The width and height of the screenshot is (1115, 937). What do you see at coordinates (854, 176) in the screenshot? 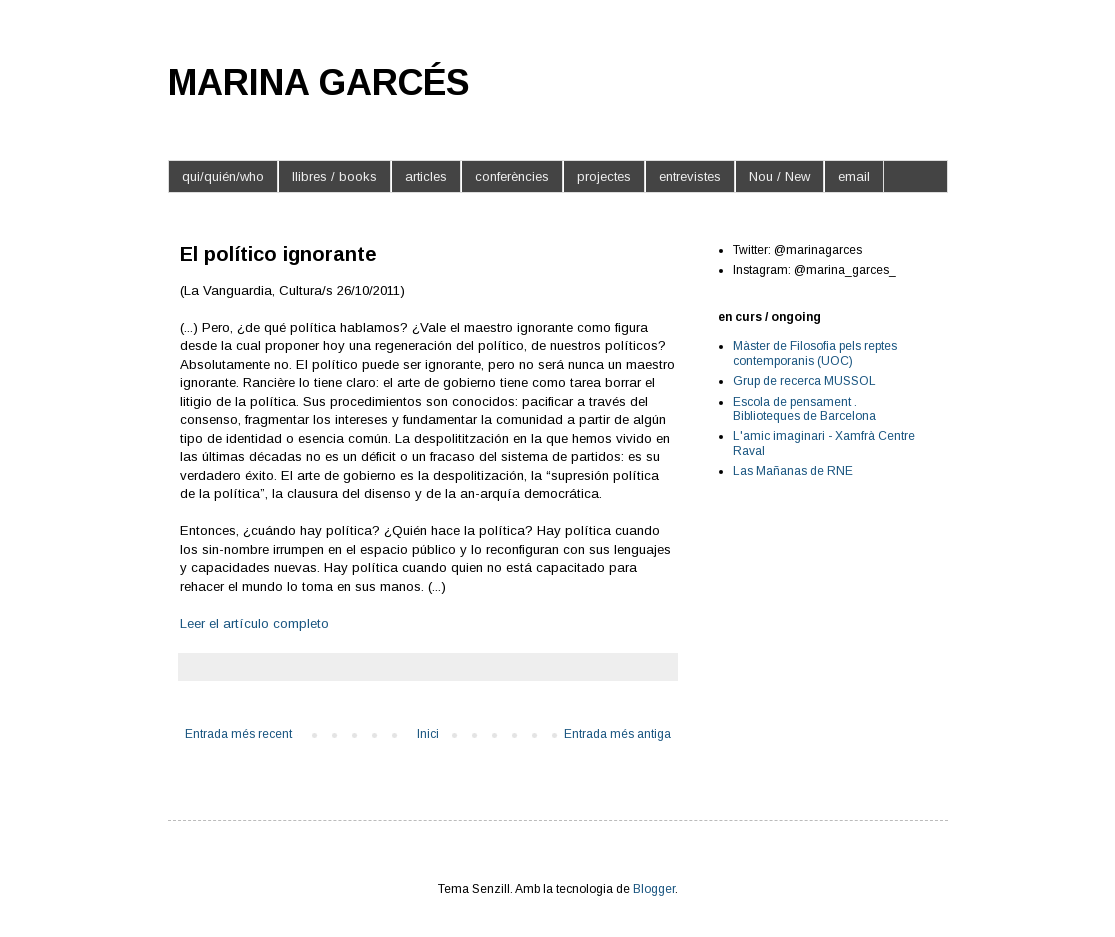
I see `email` at bounding box center [854, 176].